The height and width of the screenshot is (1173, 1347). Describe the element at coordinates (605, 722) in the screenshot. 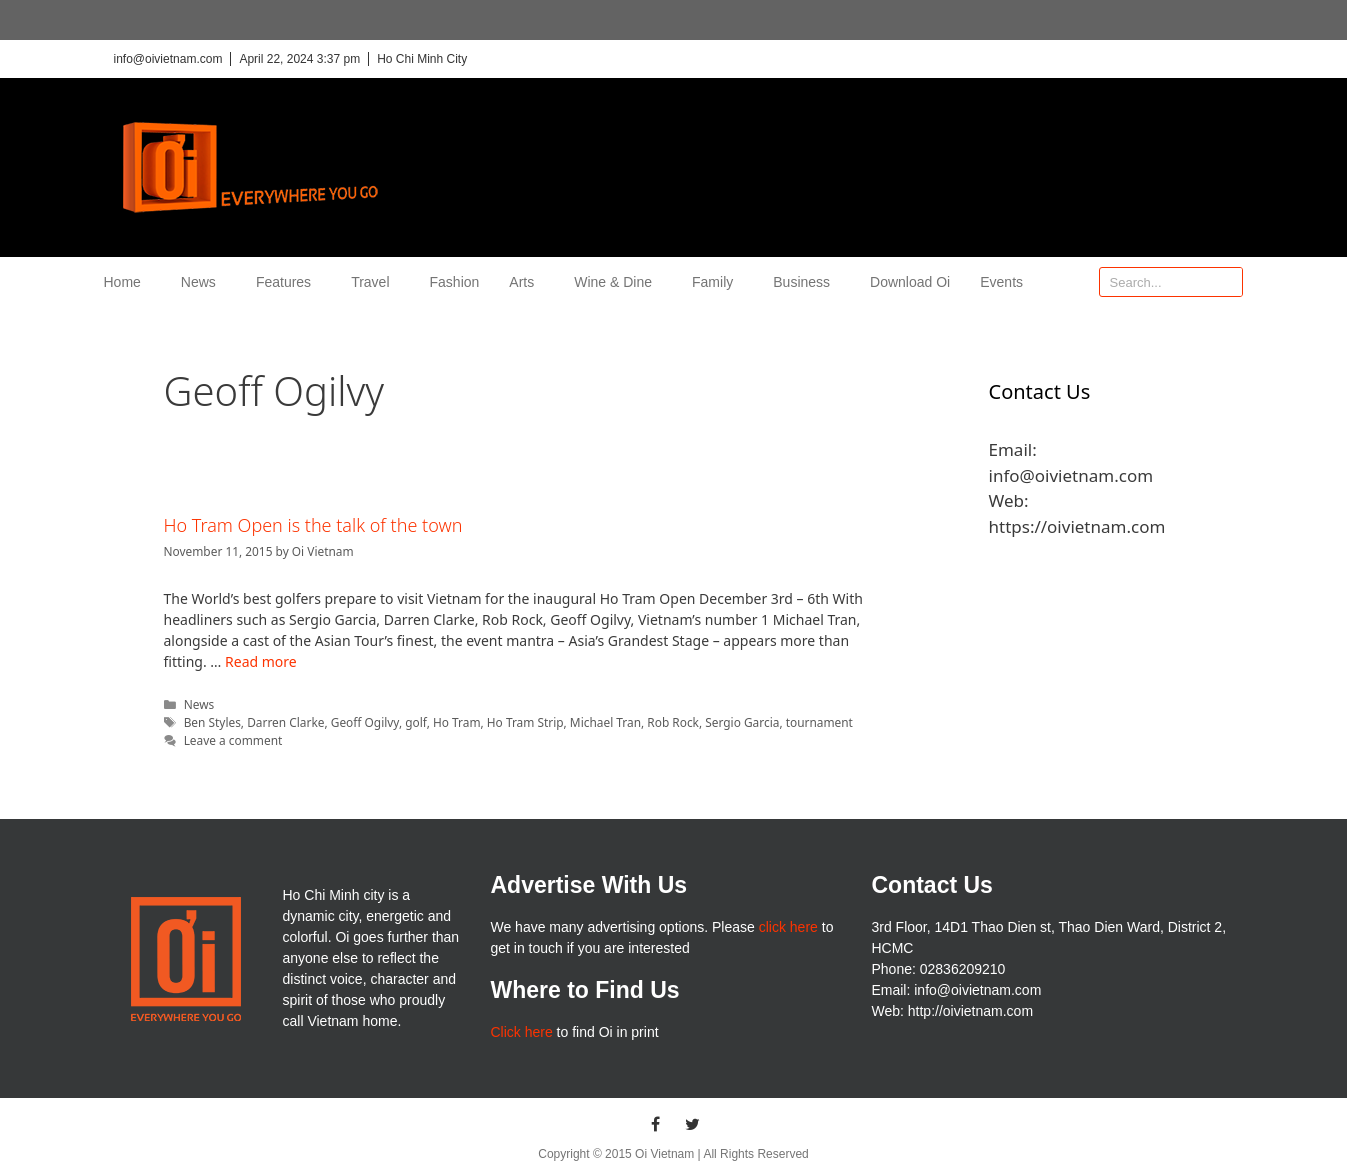

I see `Michael Tran` at that location.